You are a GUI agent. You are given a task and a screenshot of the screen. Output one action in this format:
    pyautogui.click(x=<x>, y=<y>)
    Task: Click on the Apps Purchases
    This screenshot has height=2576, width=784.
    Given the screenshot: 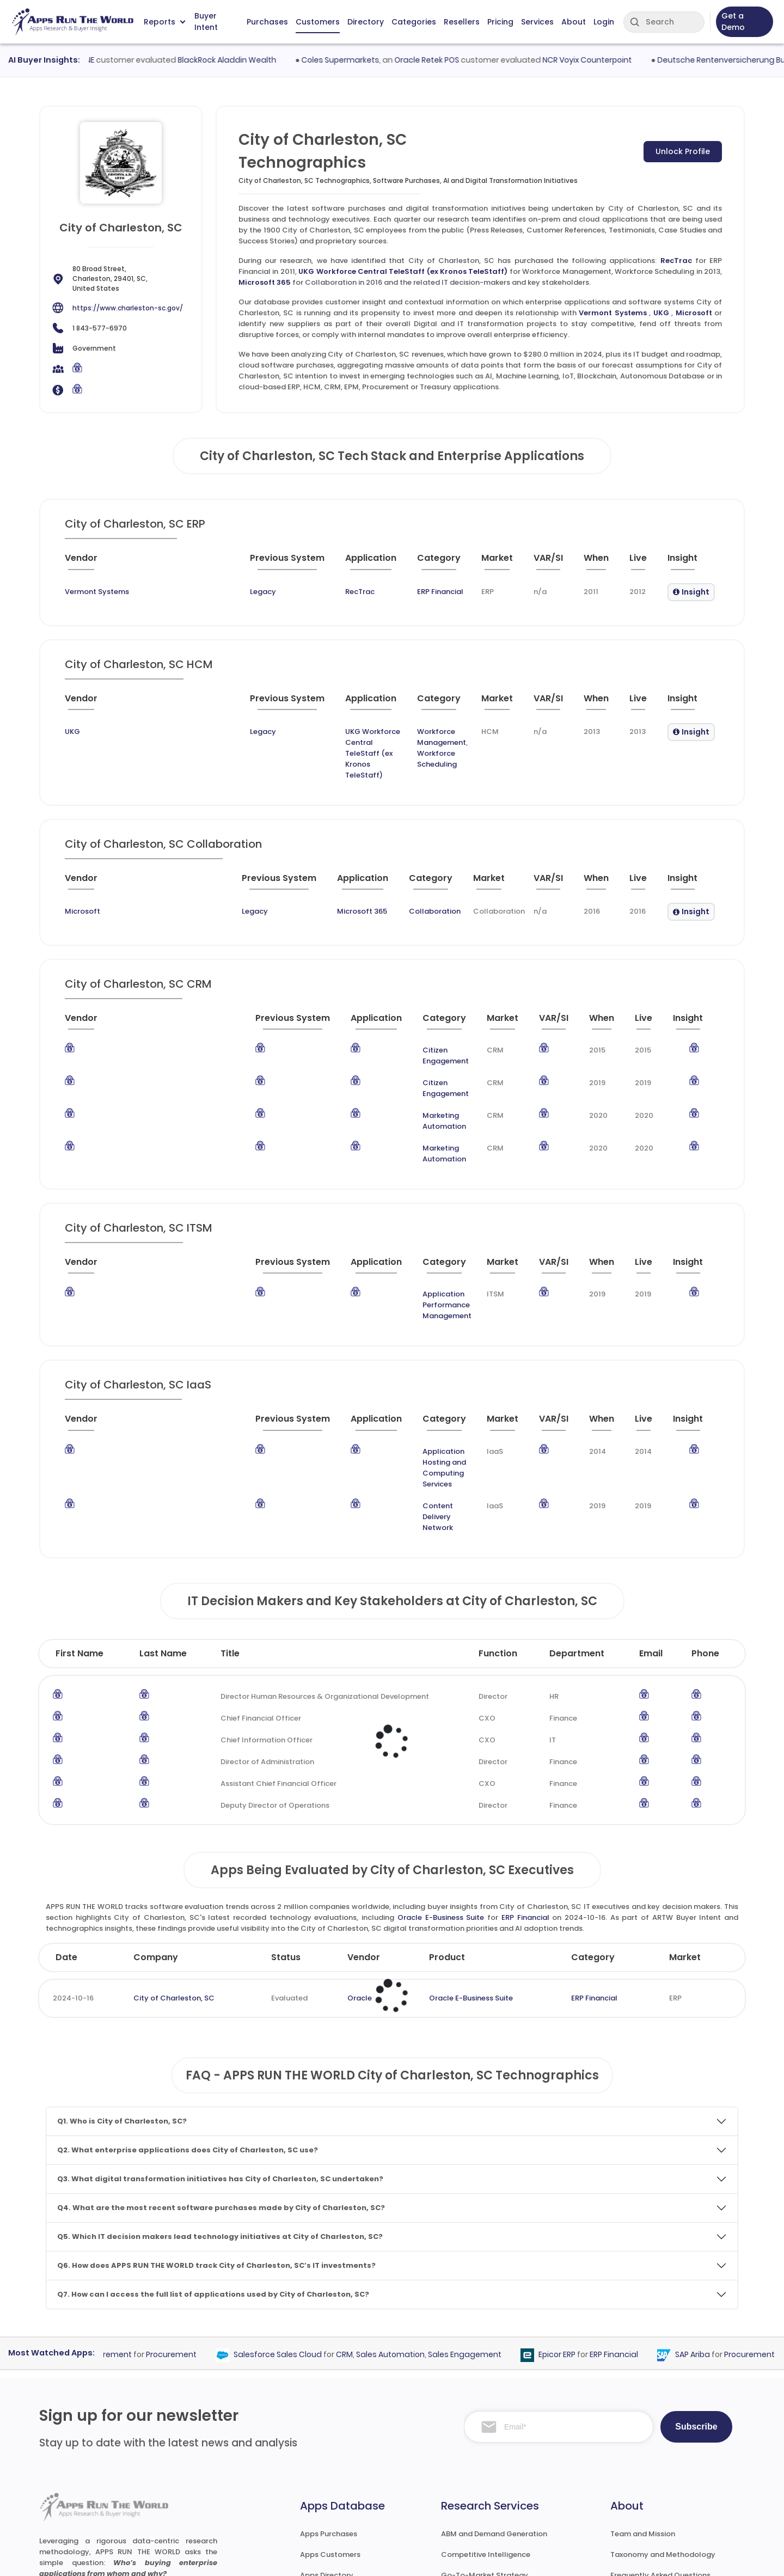 What is the action you would take?
    pyautogui.click(x=328, y=2381)
    